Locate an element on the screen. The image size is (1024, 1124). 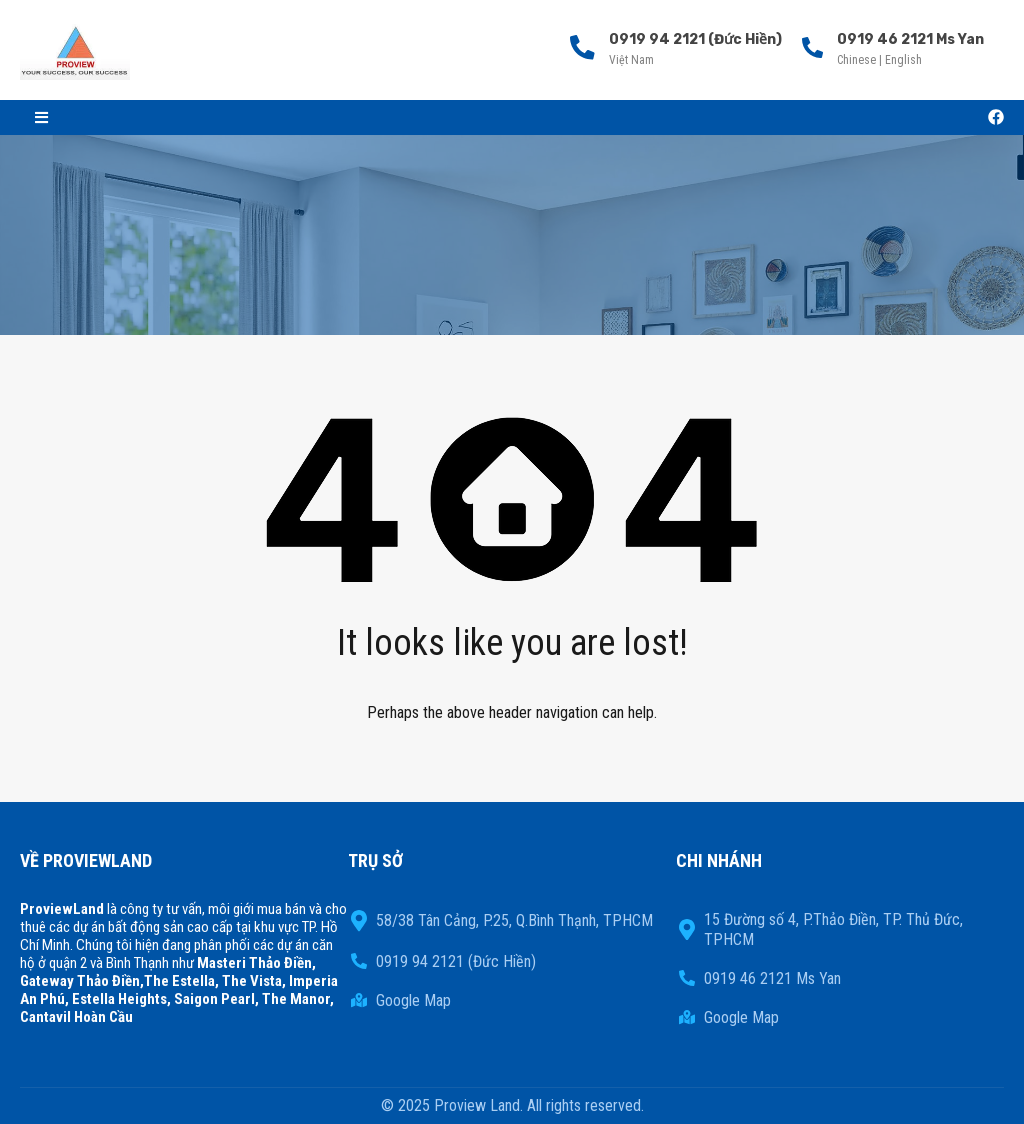
0919 46 2121 Ms Yan is located at coordinates (910, 39).